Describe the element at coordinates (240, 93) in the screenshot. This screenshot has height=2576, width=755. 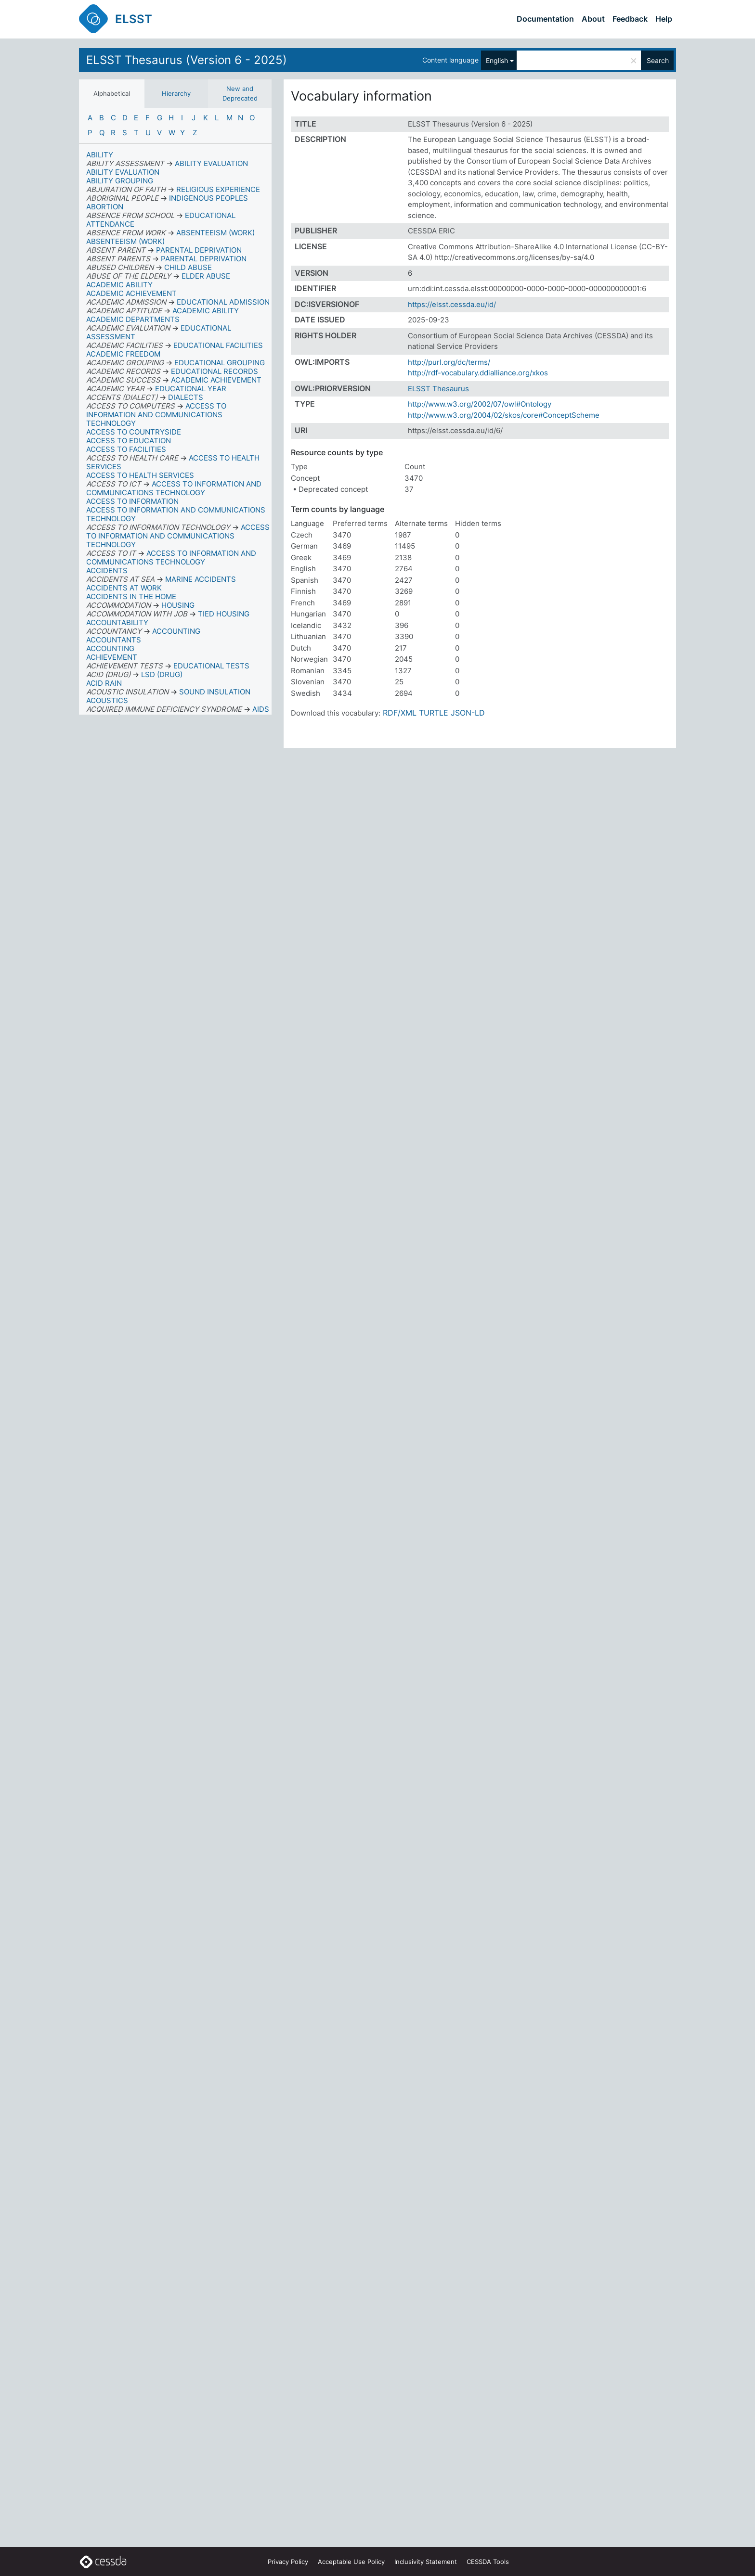
I see `New and Deprecated` at that location.